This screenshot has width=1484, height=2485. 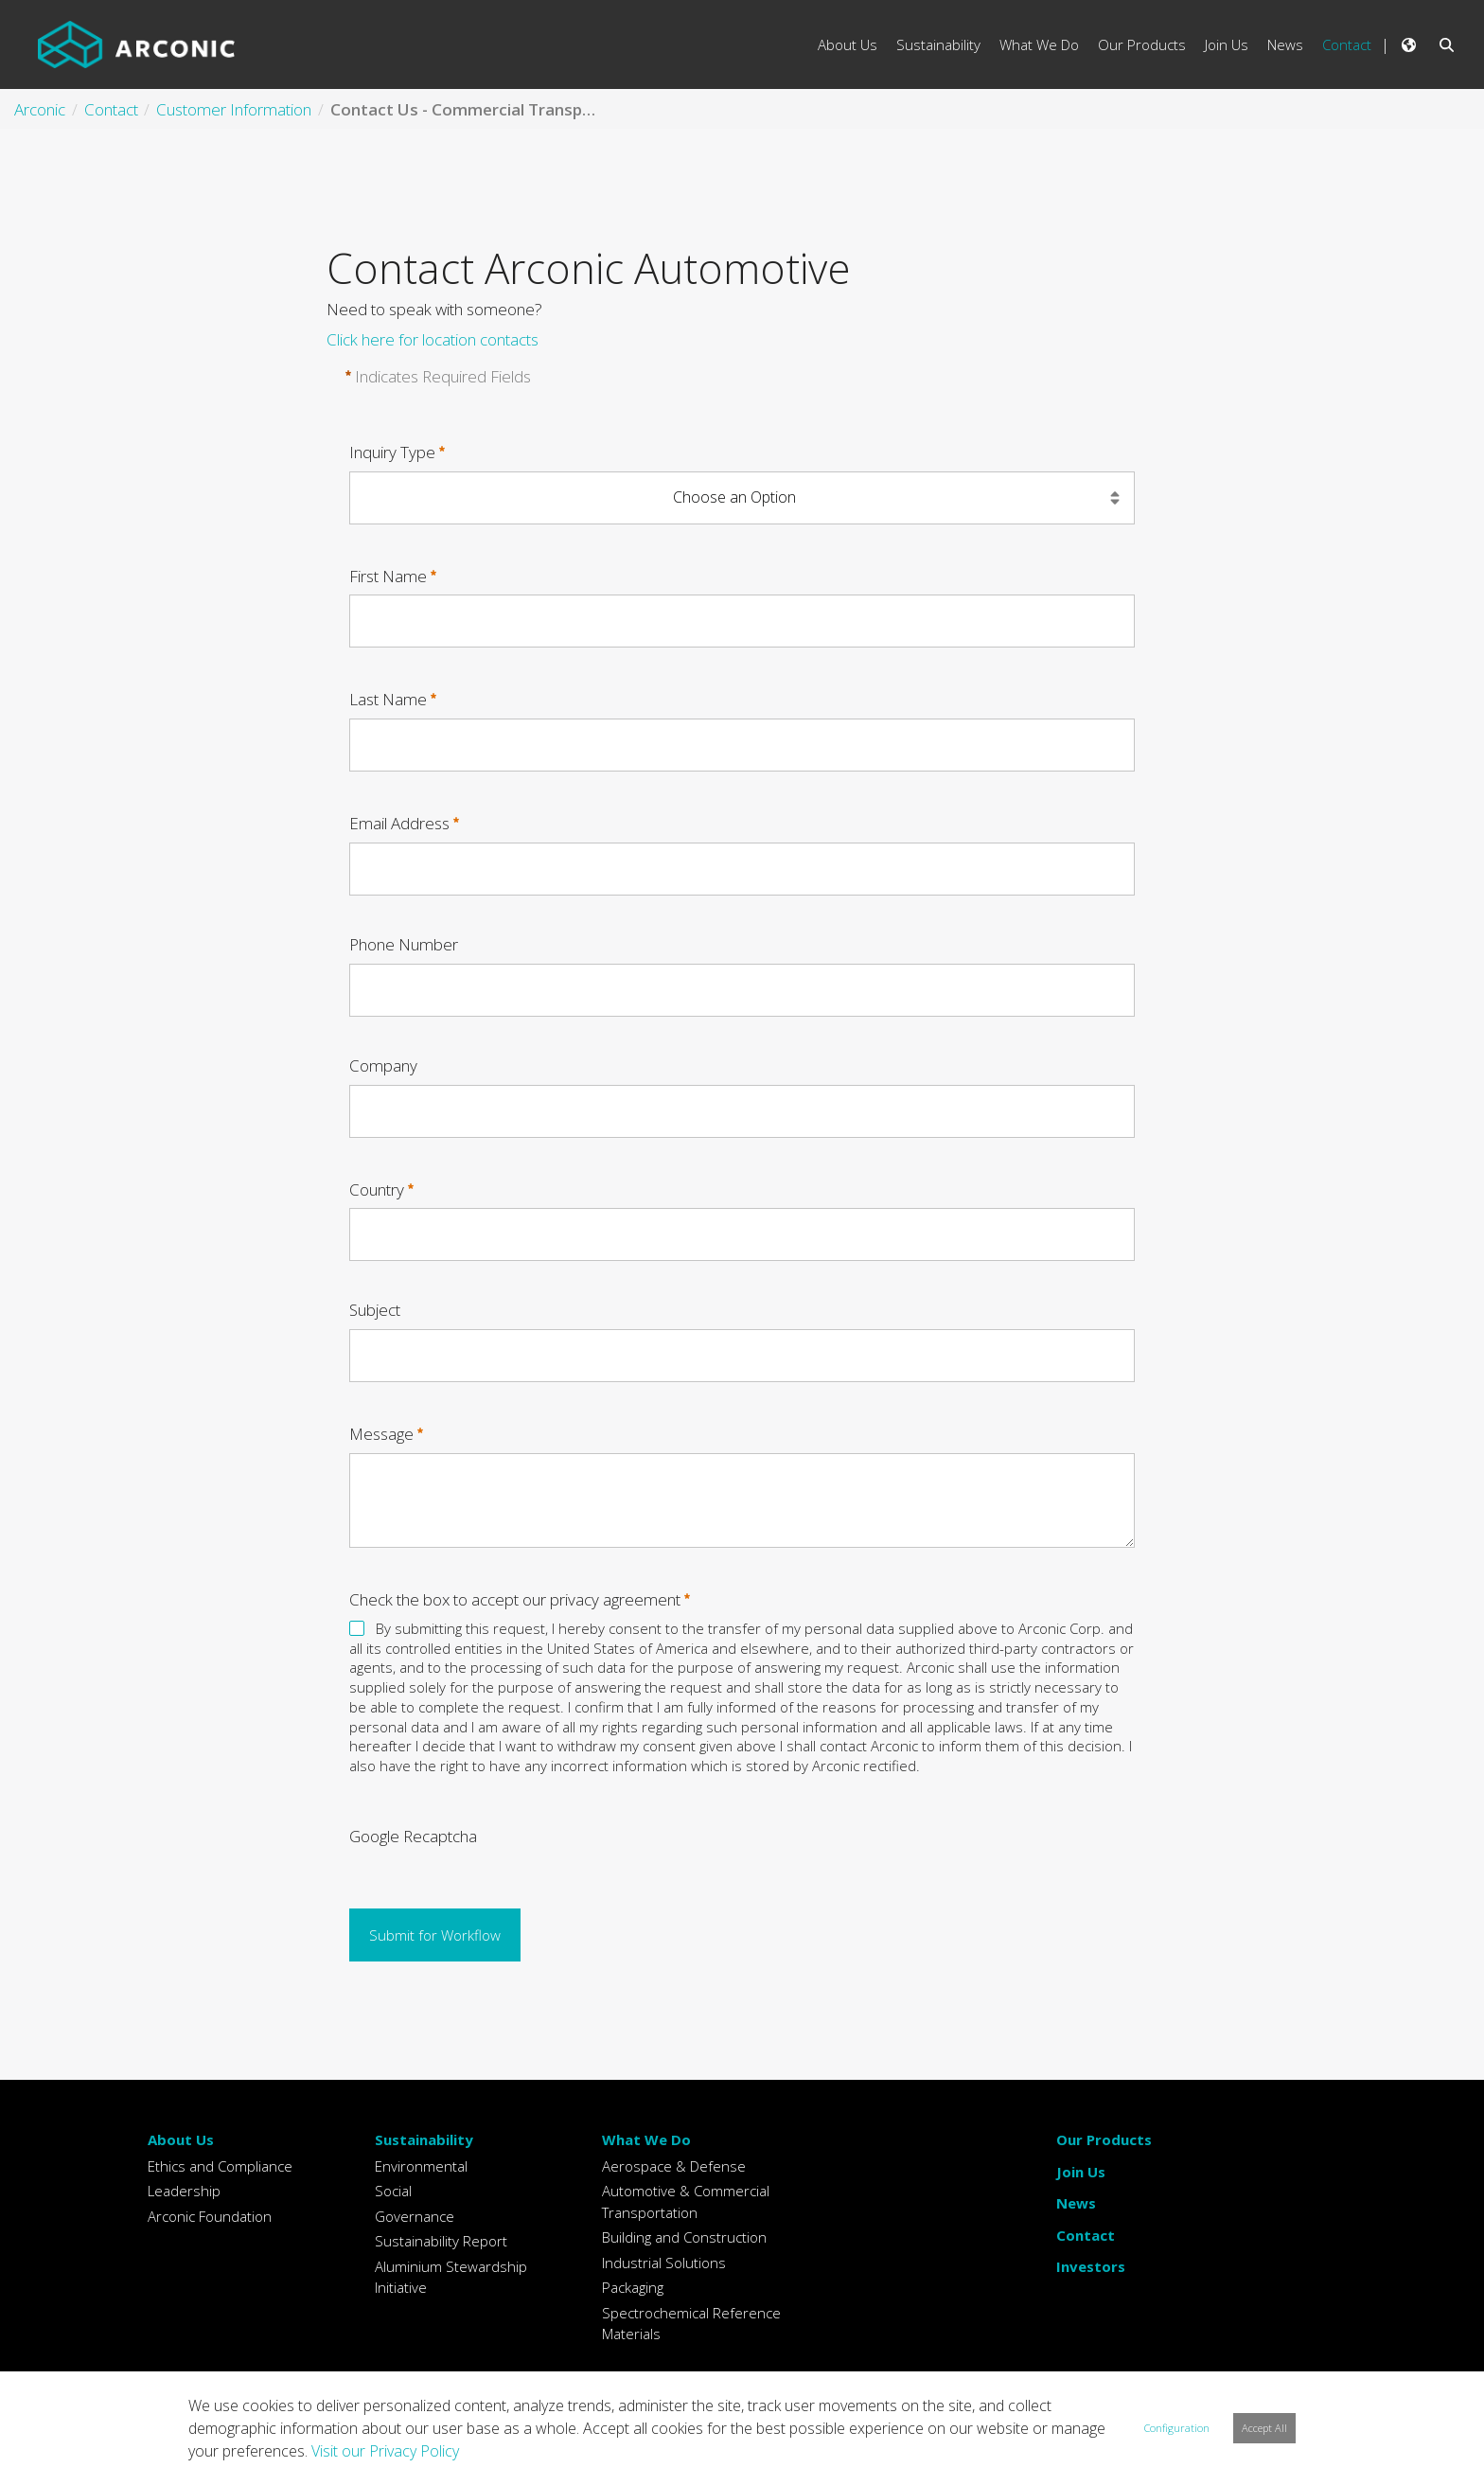 What do you see at coordinates (421, 2166) in the screenshot?
I see `Environmental` at bounding box center [421, 2166].